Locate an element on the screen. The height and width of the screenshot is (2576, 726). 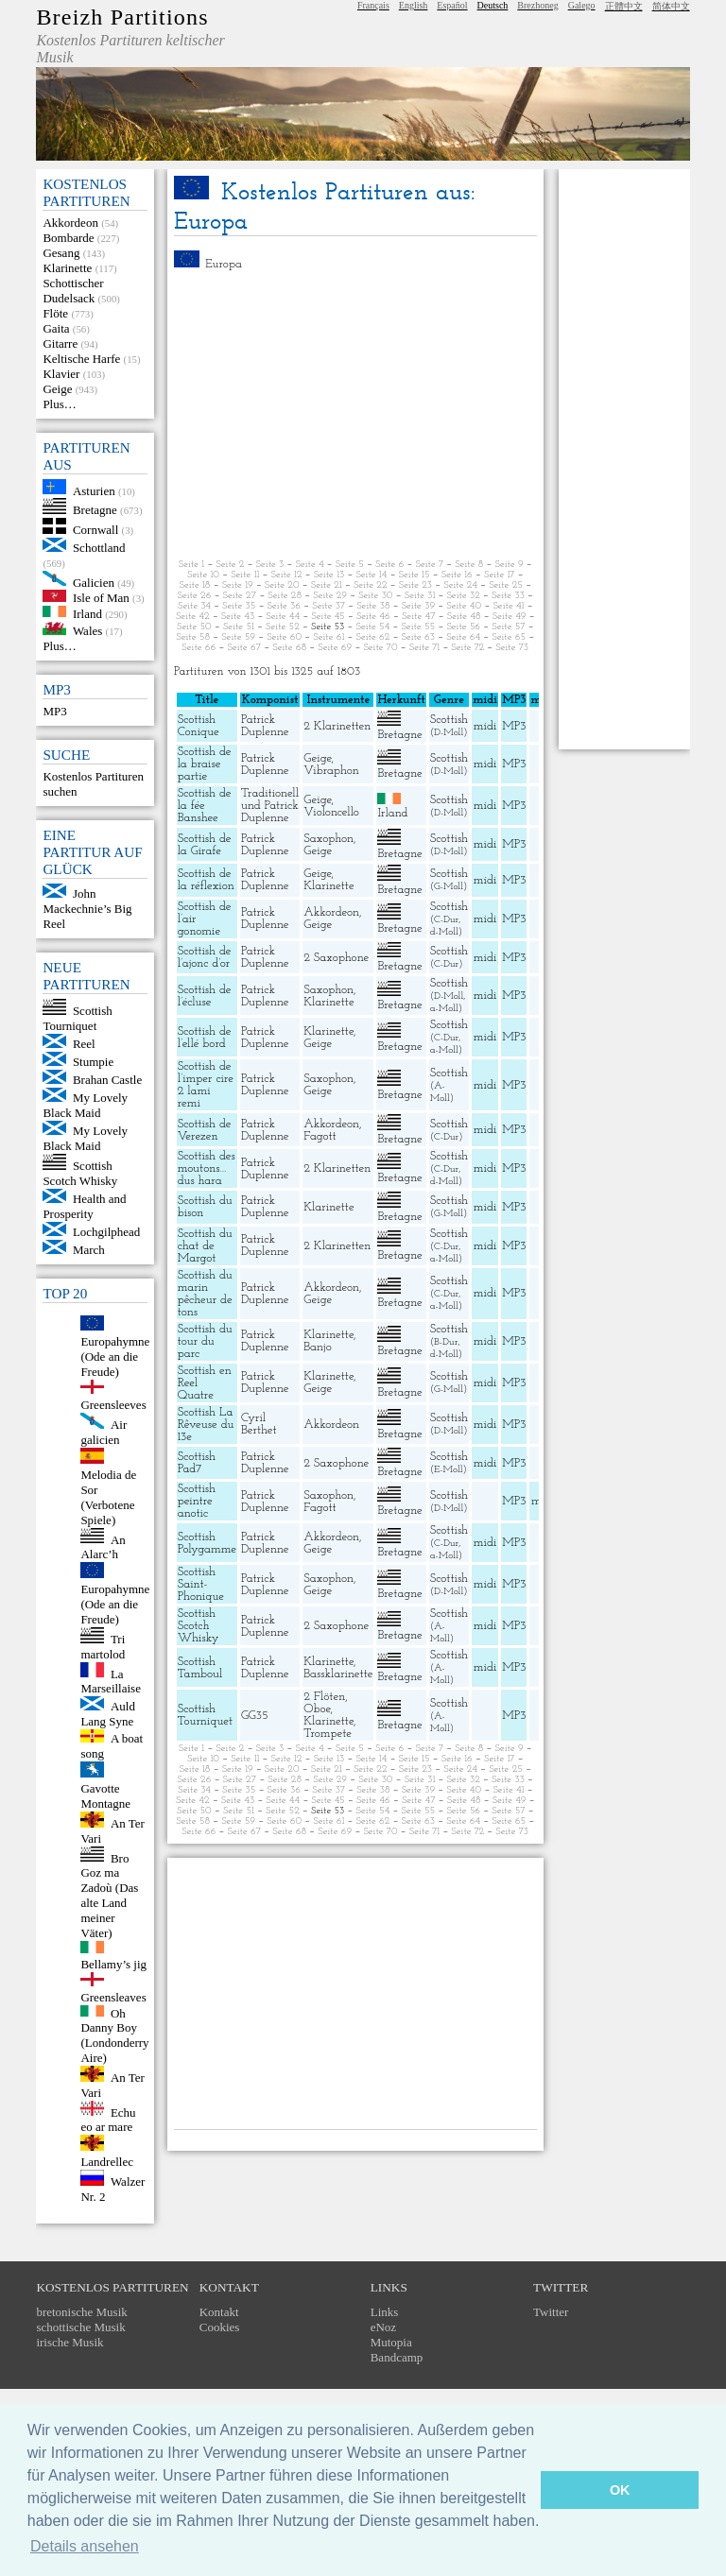
Seite 63 is located at coordinates (418, 637).